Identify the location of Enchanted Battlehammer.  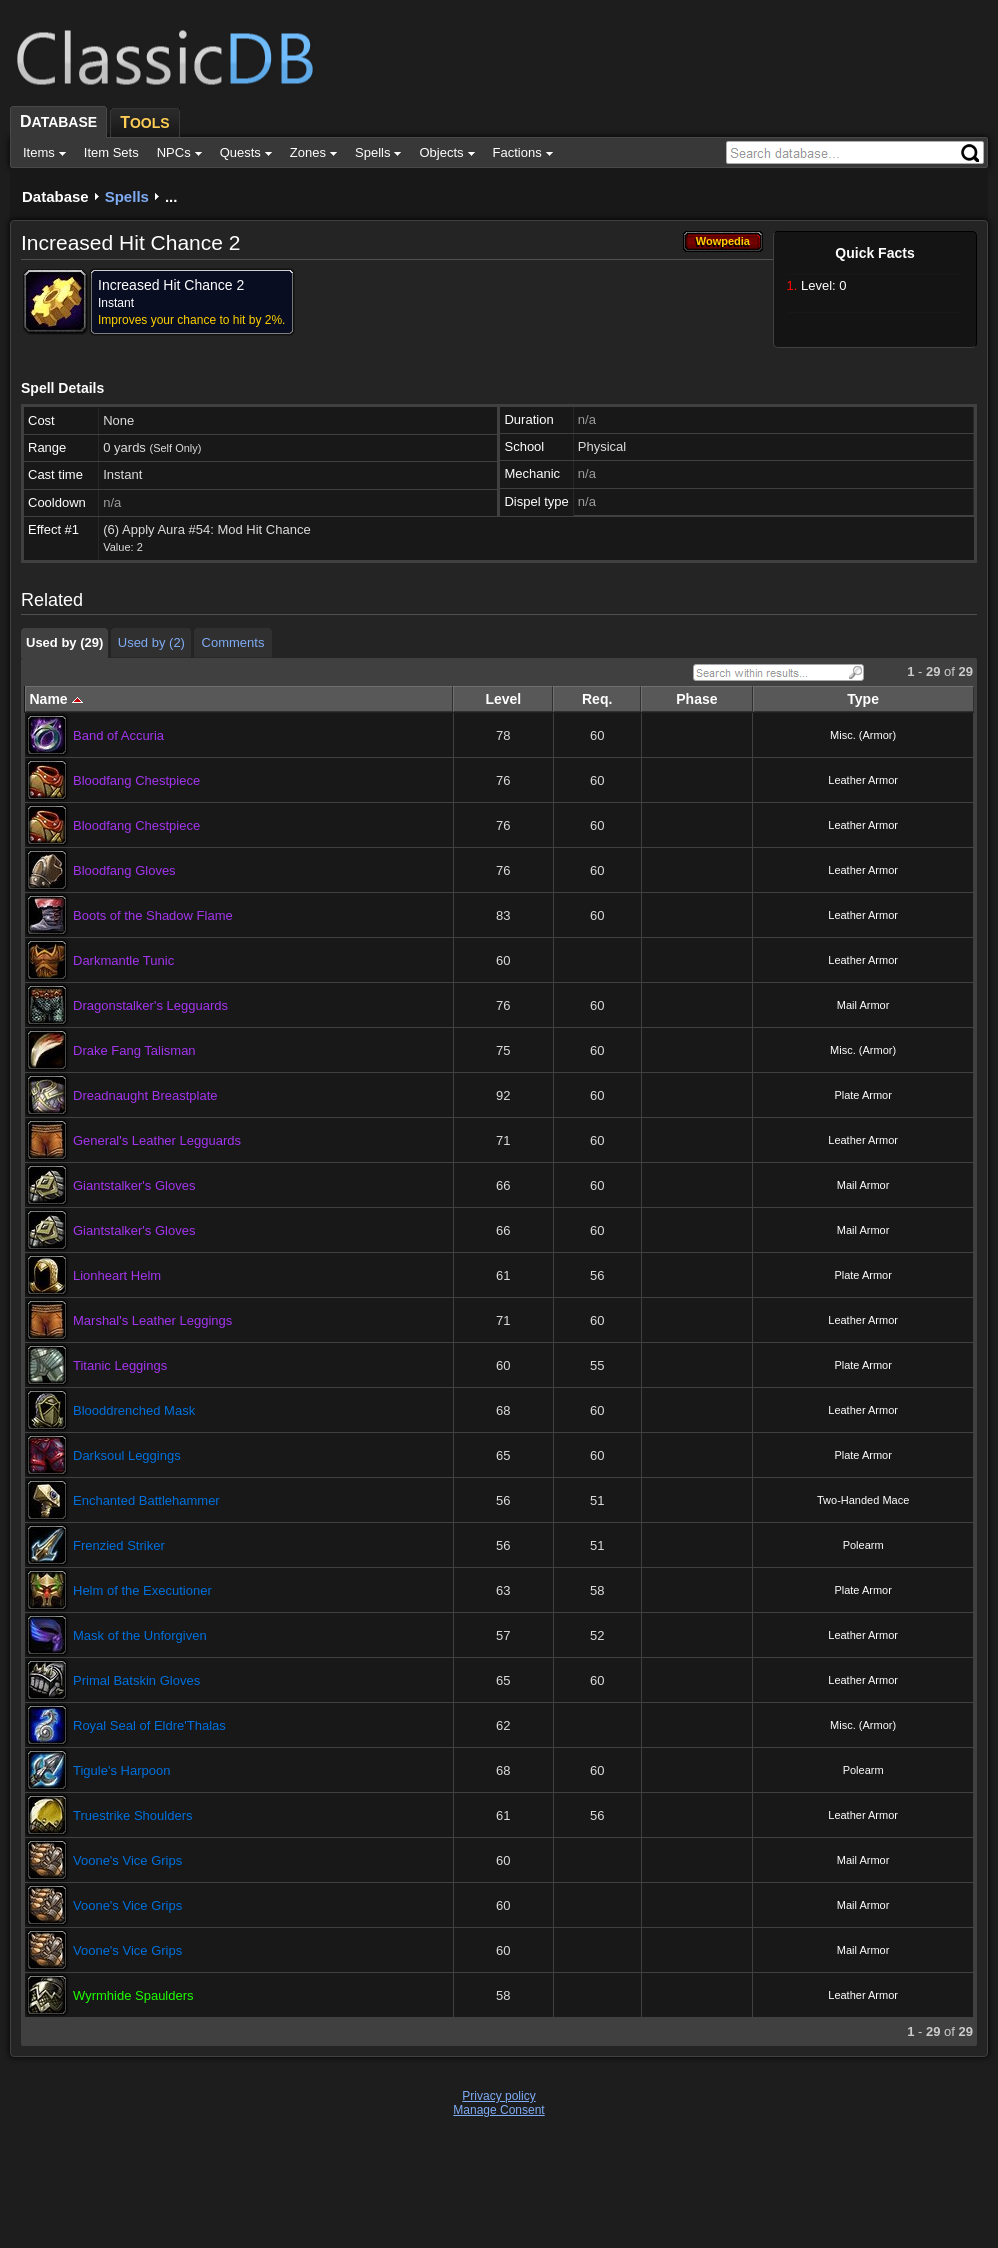
(146, 1500).